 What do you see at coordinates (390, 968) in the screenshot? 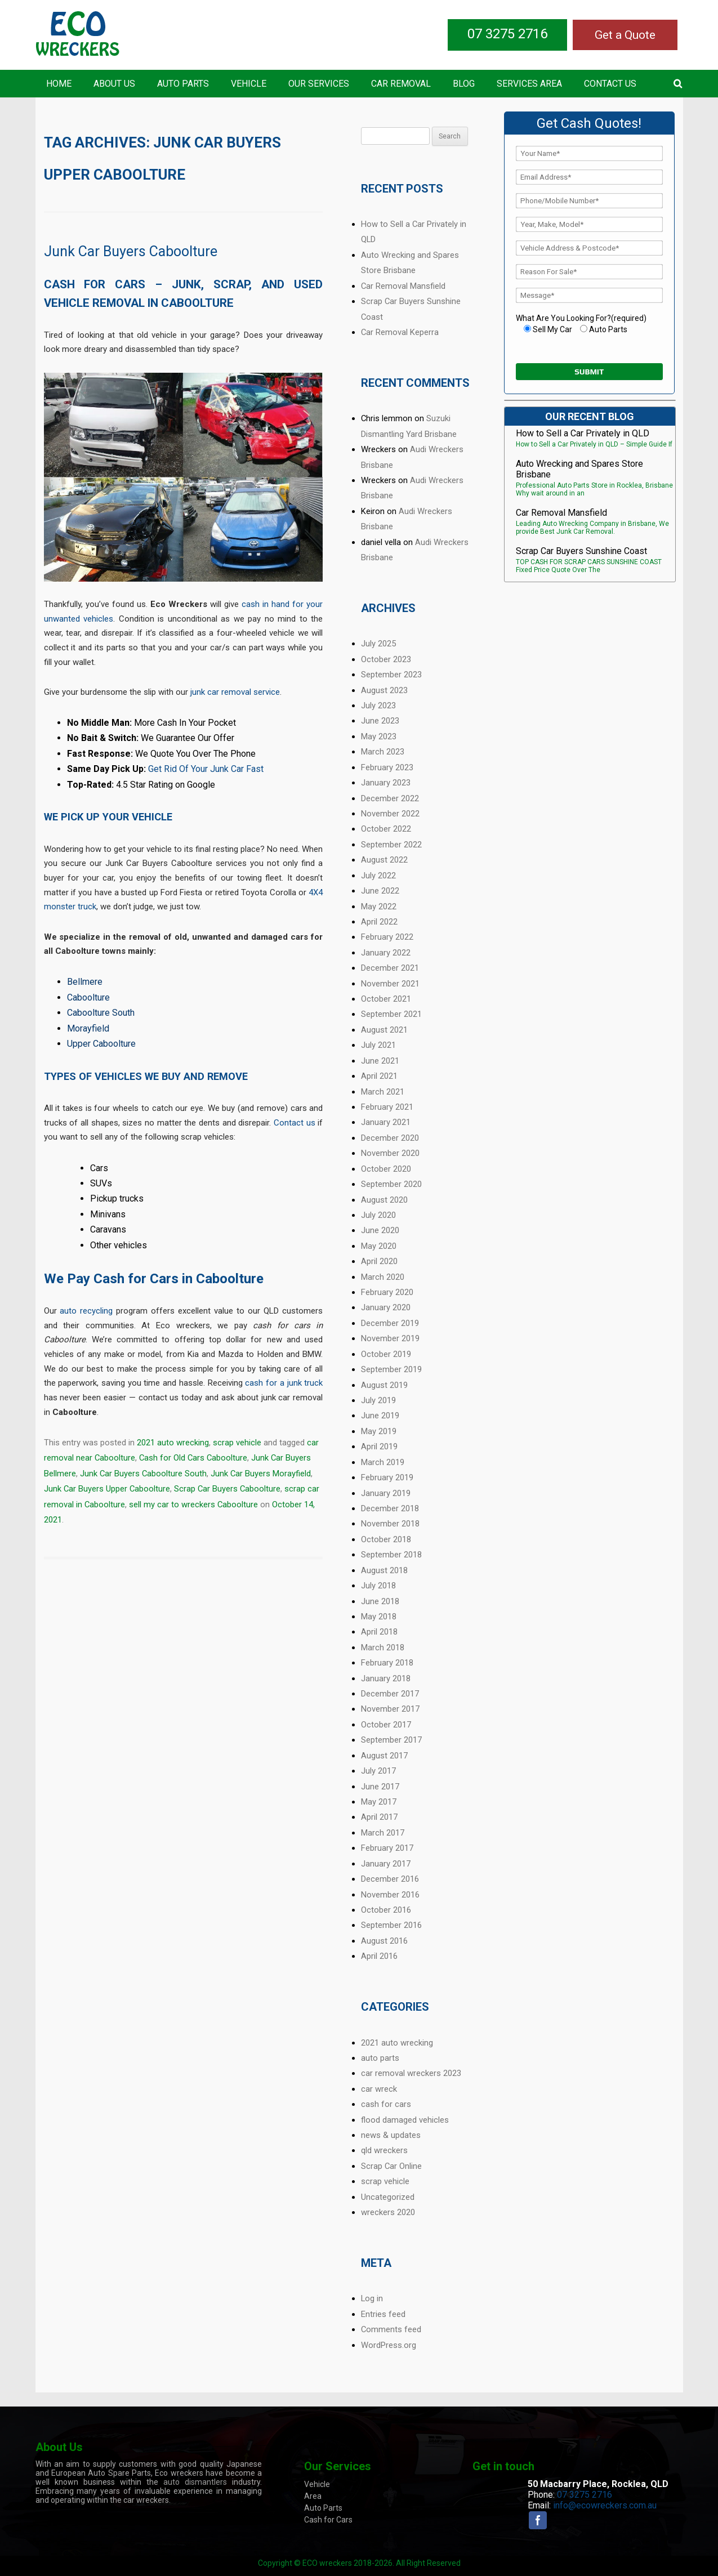
I see `December 2021` at bounding box center [390, 968].